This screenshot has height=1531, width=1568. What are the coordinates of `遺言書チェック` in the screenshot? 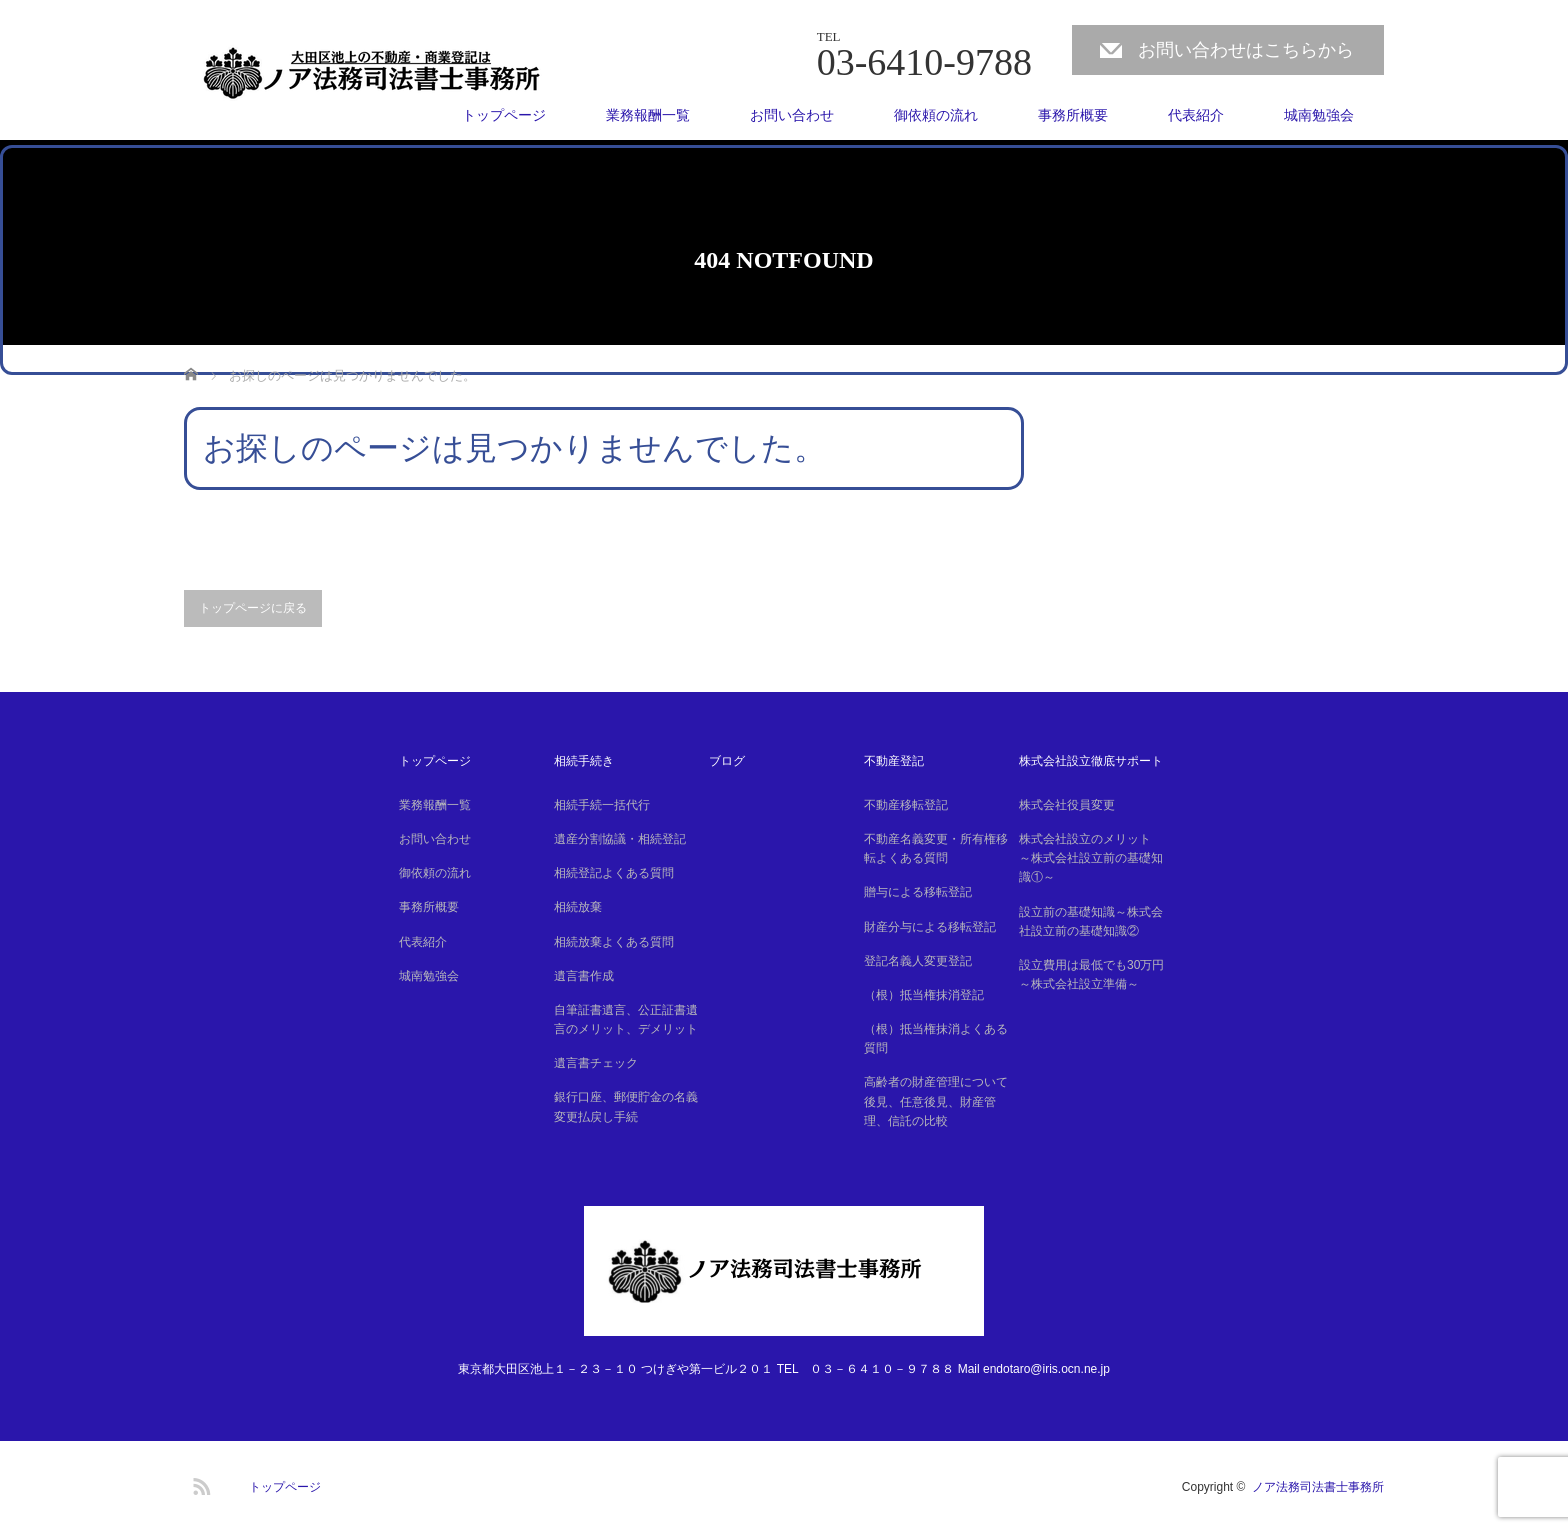 It's located at (596, 1063).